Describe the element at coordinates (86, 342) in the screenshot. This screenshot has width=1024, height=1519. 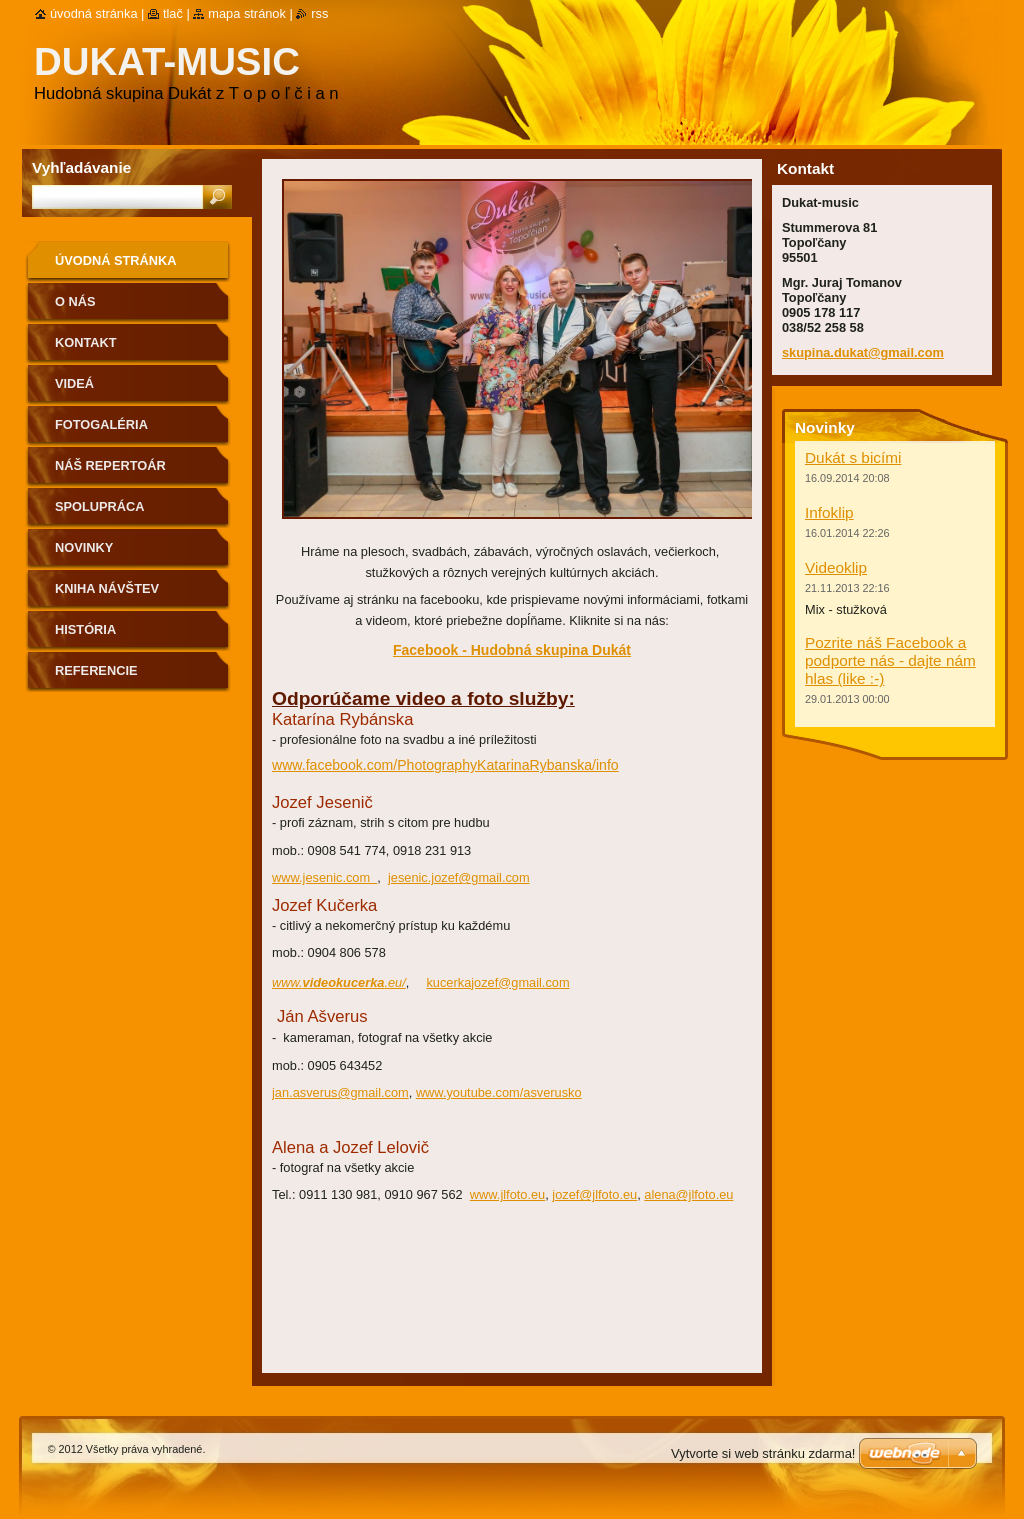
I see `Kontakt` at that location.